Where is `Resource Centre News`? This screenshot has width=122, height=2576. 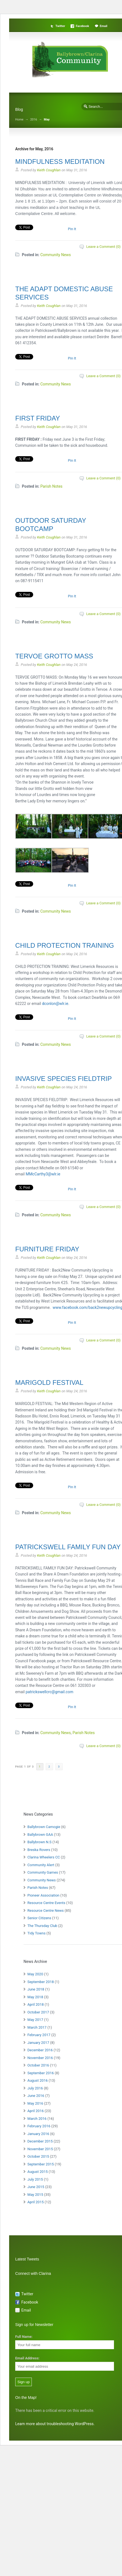 Resource Centre News is located at coordinates (45, 1910).